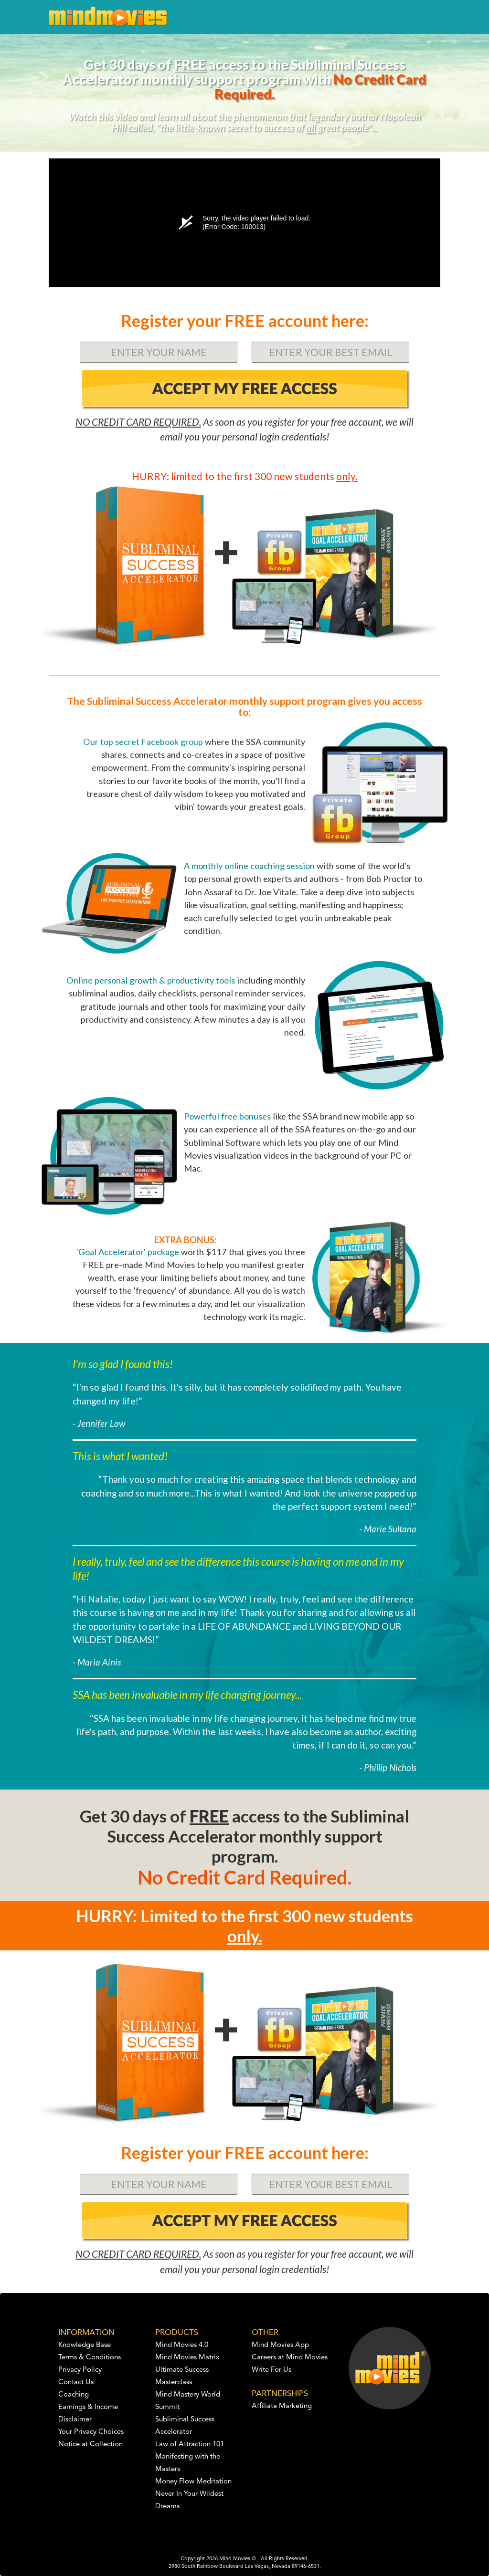 Image resolution: width=489 pixels, height=2576 pixels. I want to click on Terms & Conditions, so click(89, 2357).